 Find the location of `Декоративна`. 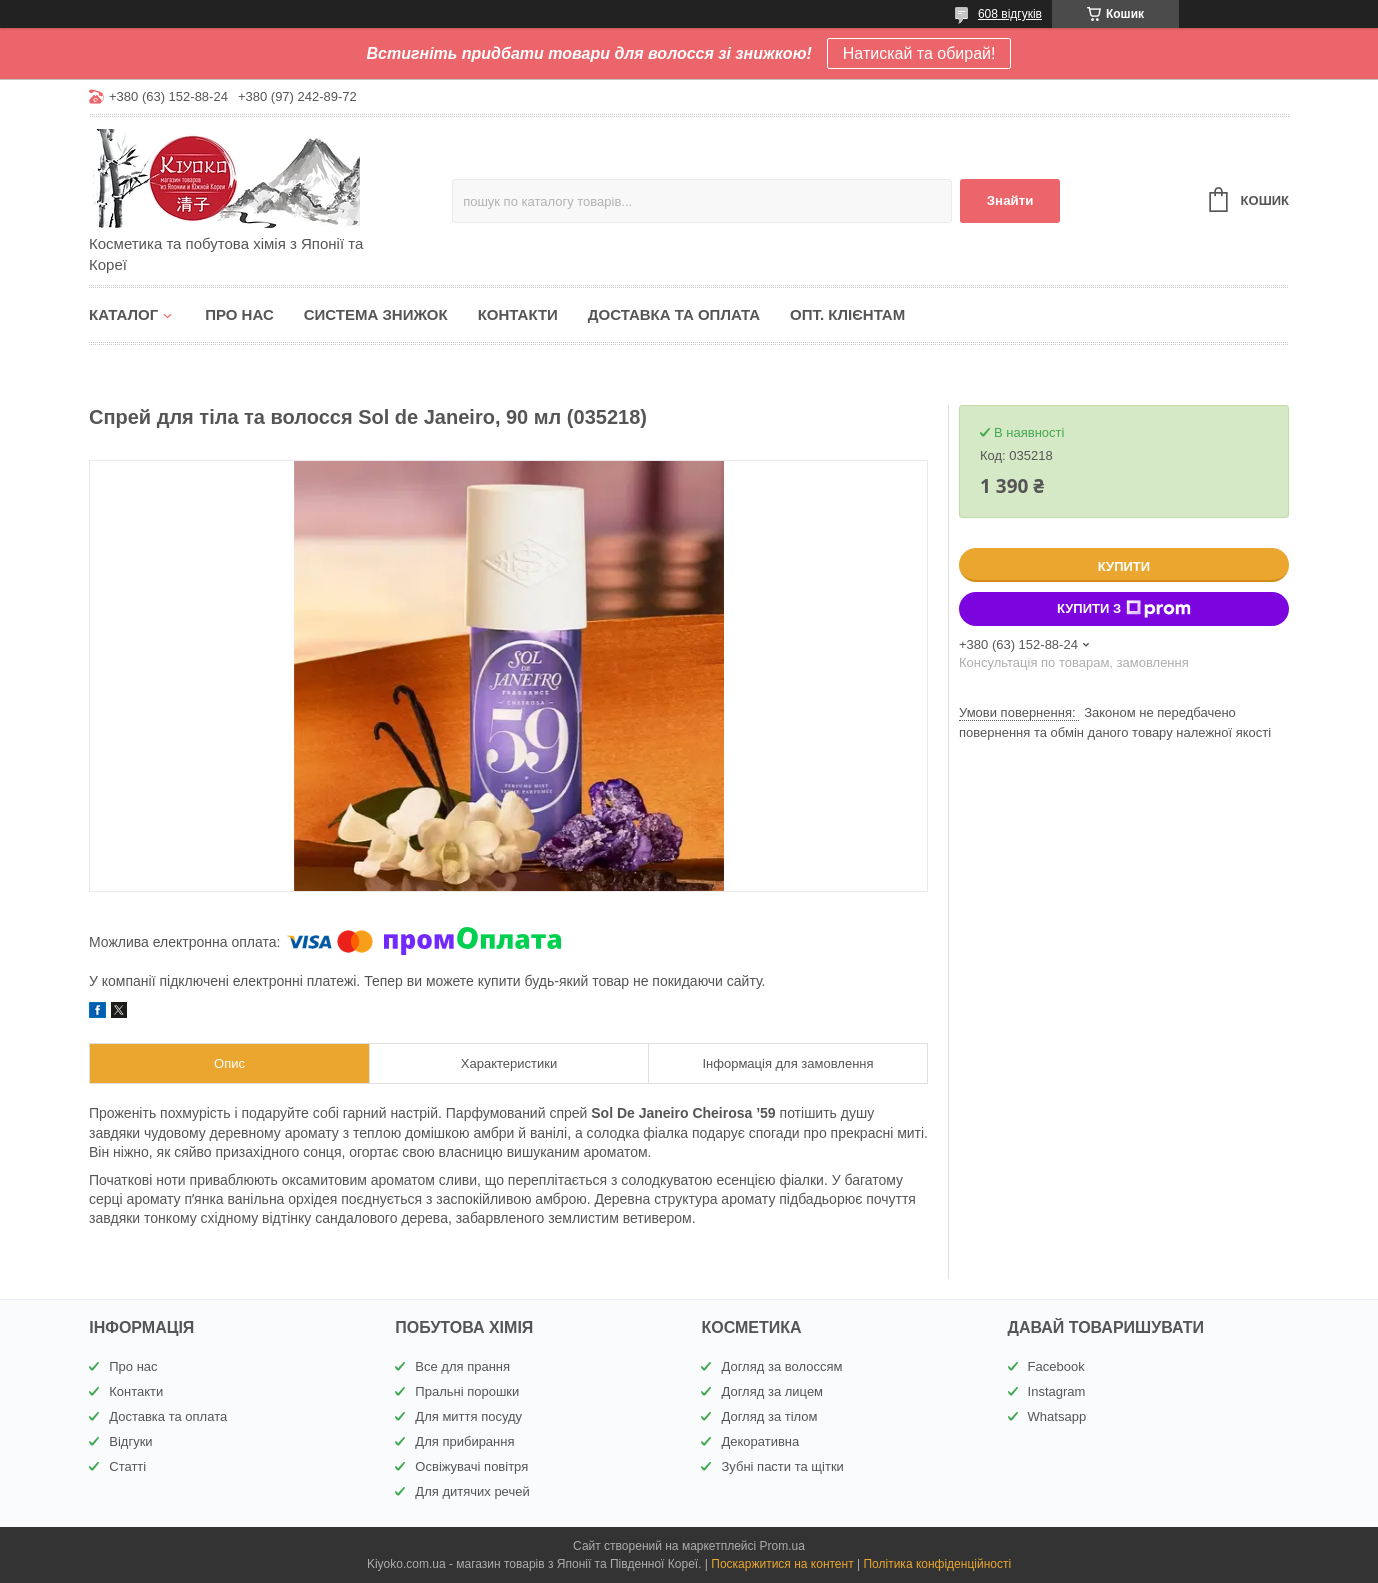

Декоративна is located at coordinates (760, 1441).